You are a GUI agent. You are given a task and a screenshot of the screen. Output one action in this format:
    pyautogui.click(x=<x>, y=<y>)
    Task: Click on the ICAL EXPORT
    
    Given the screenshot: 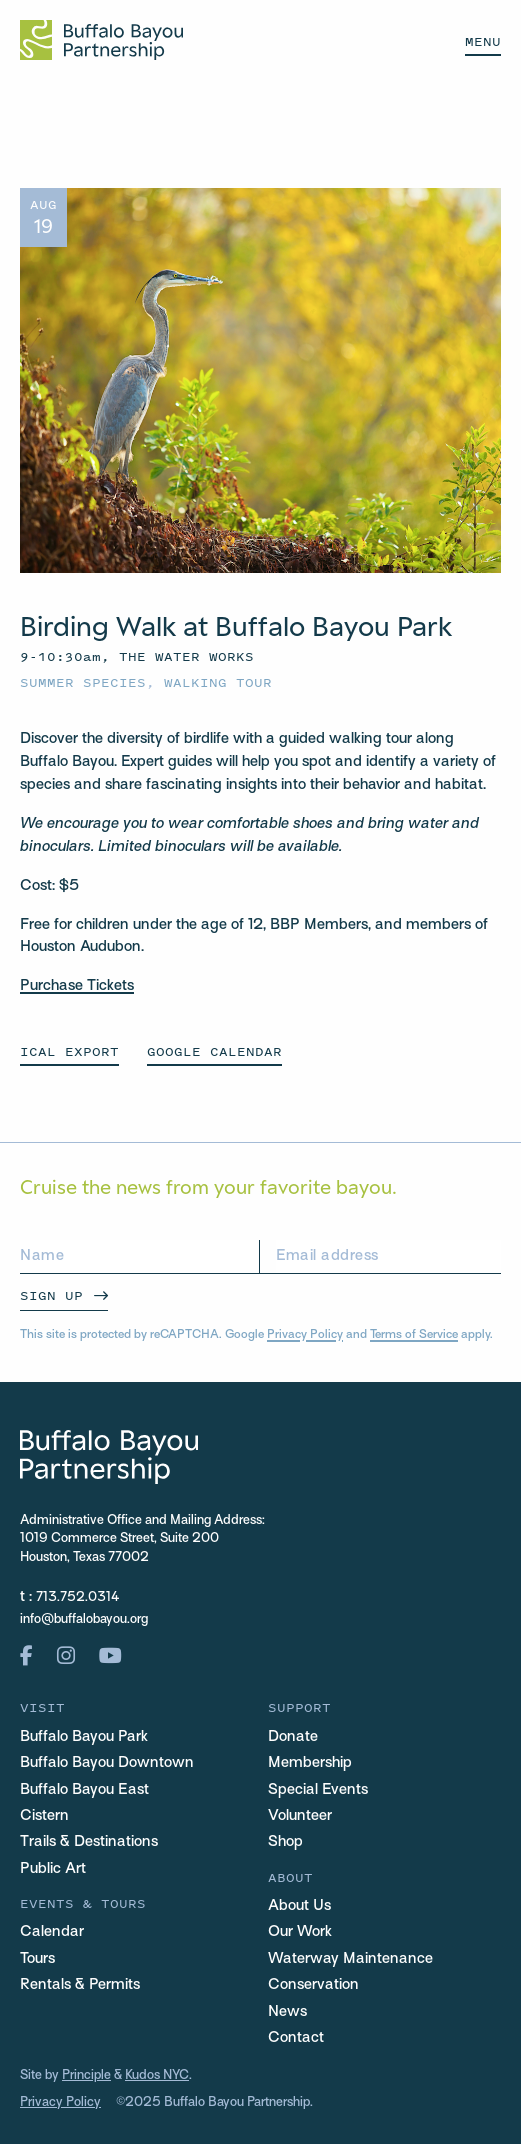 What is the action you would take?
    pyautogui.click(x=69, y=1051)
    